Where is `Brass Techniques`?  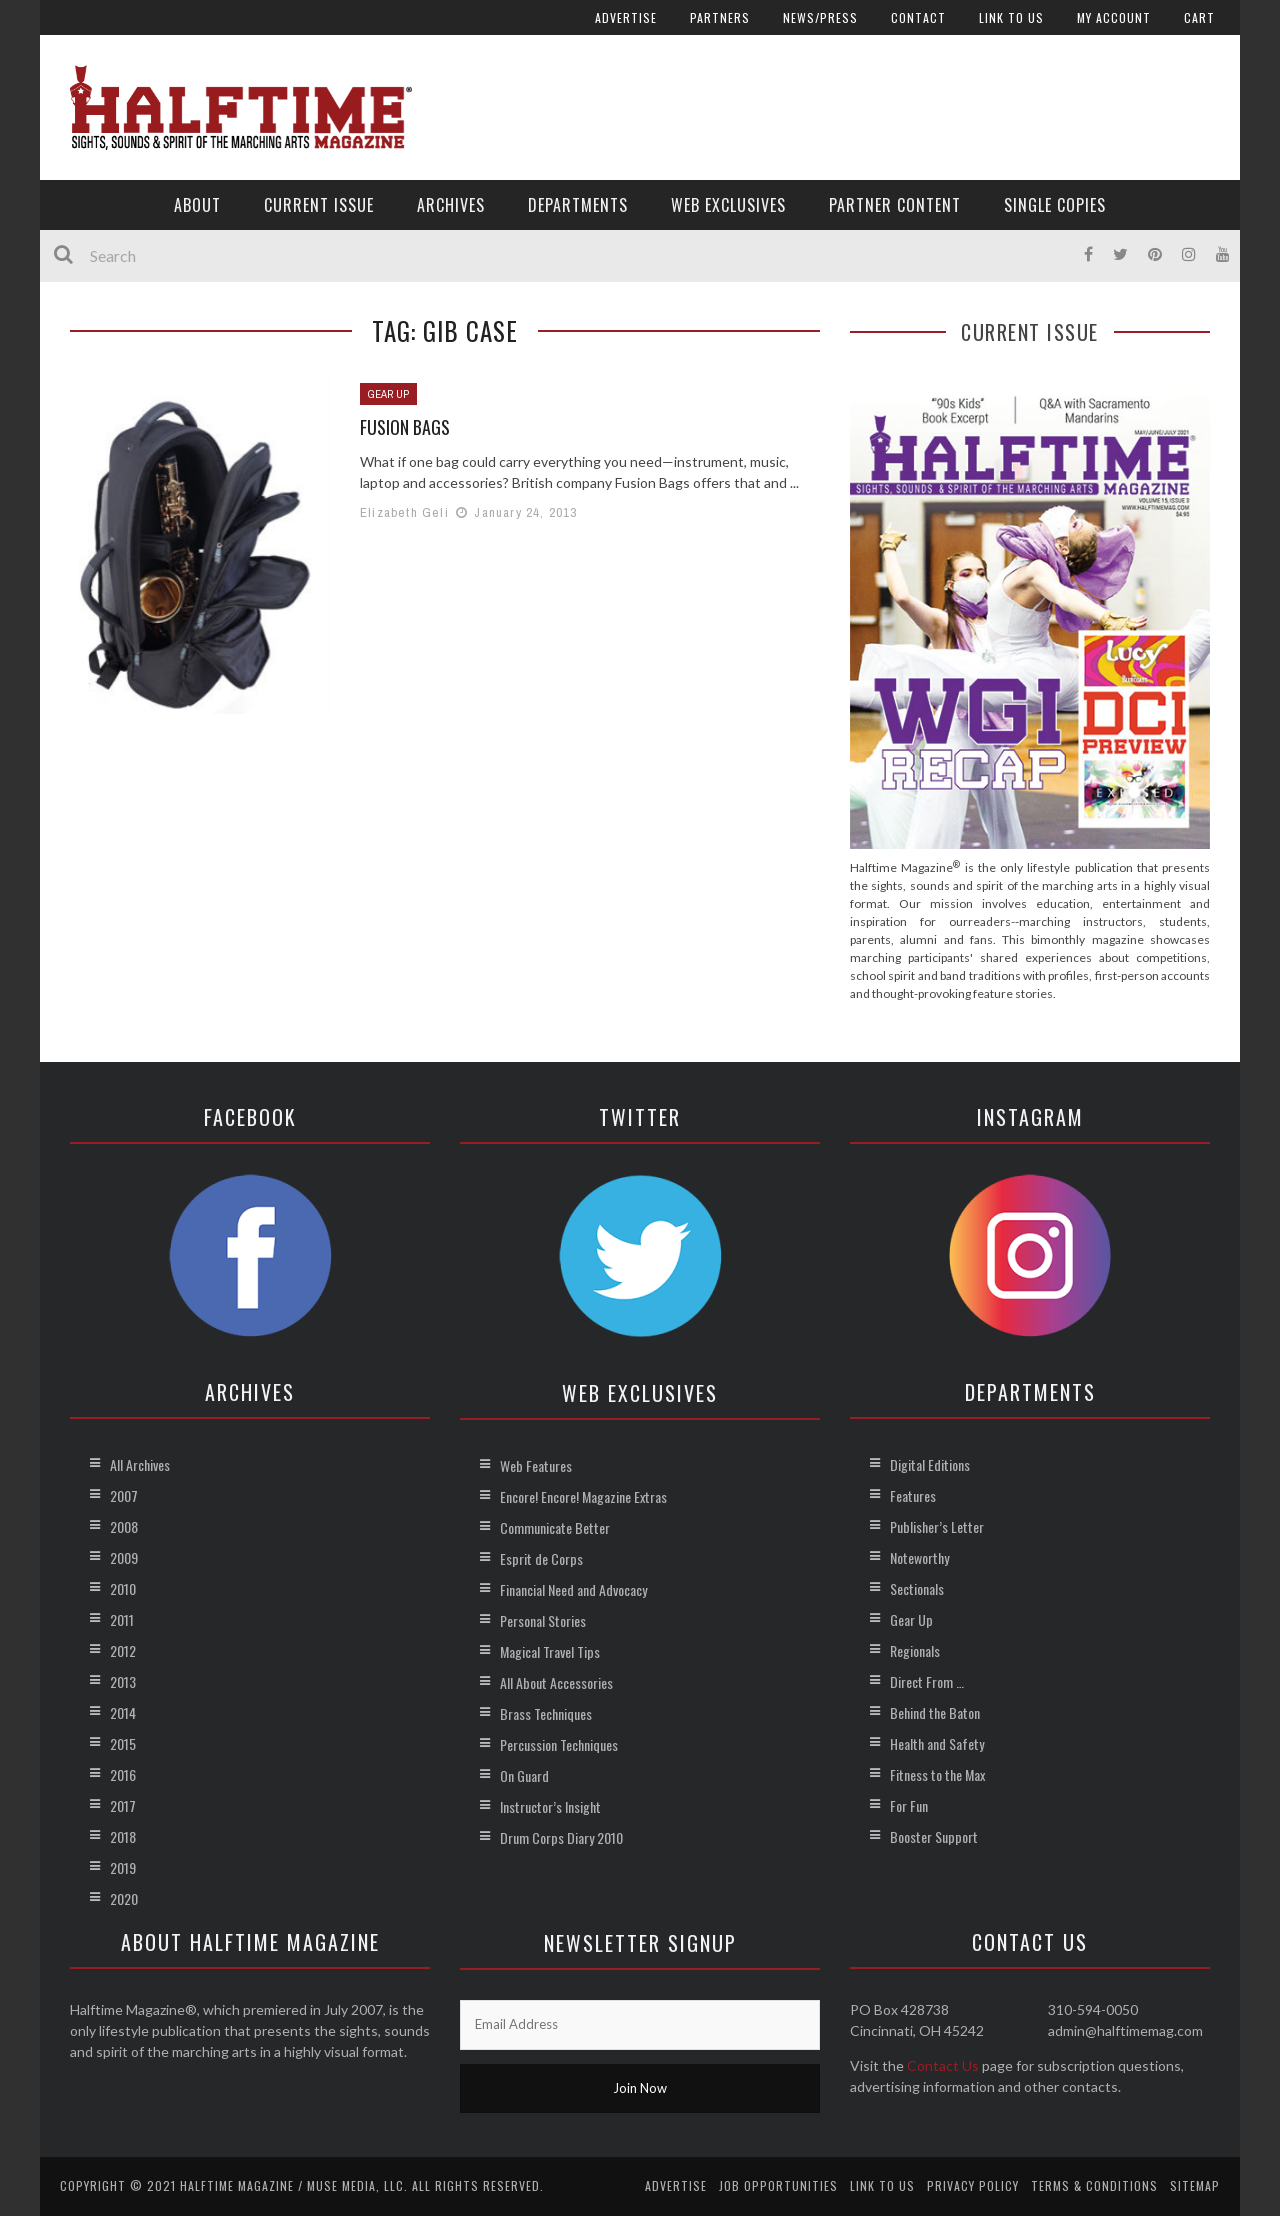 Brass Techniques is located at coordinates (546, 1713).